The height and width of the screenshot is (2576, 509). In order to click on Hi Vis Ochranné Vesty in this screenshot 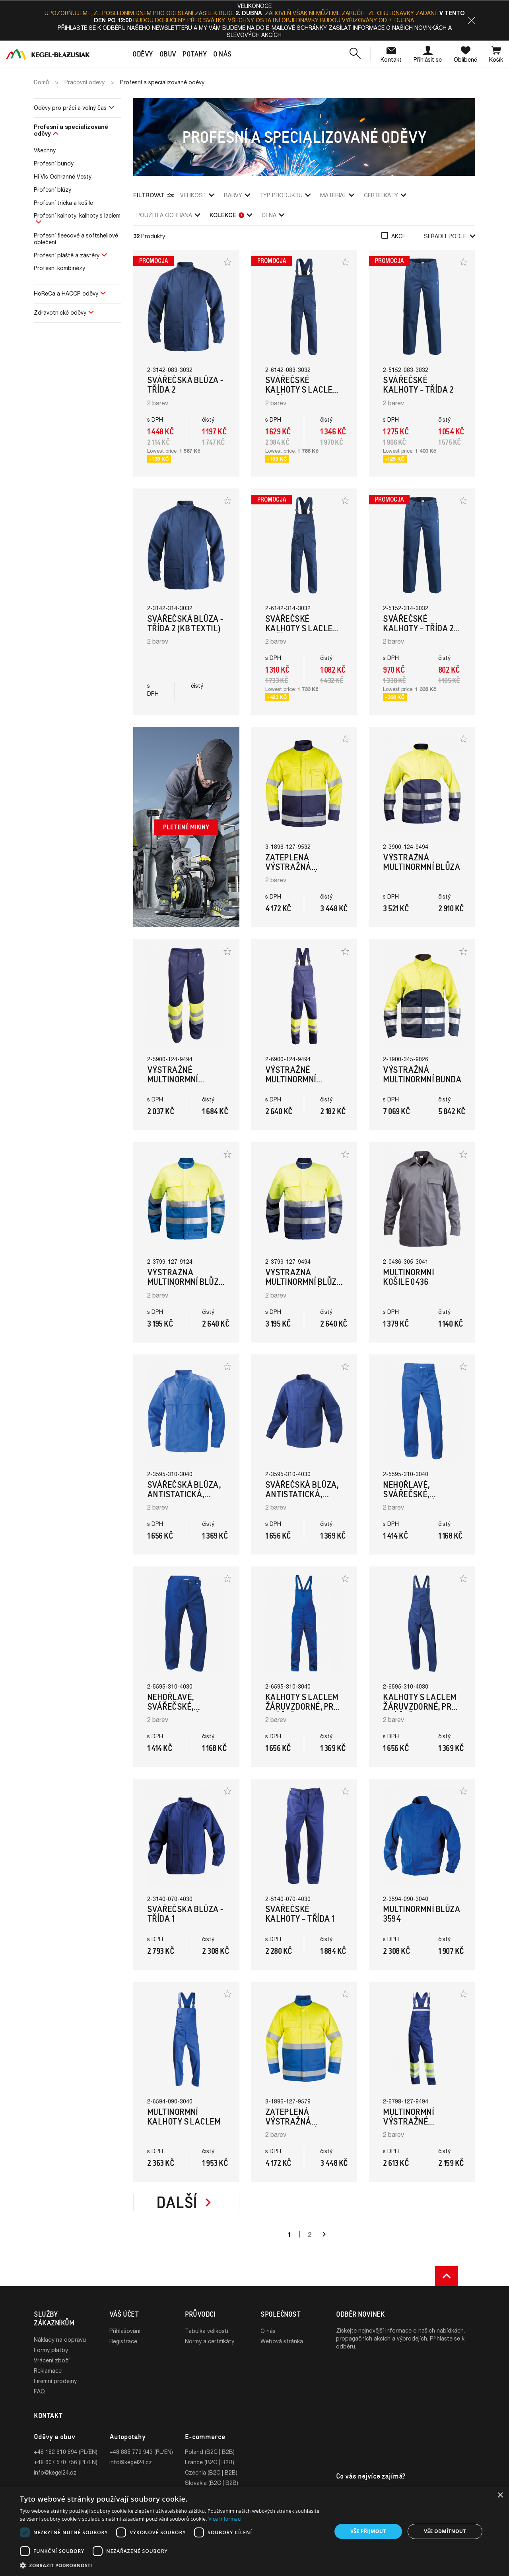, I will do `click(62, 176)`.